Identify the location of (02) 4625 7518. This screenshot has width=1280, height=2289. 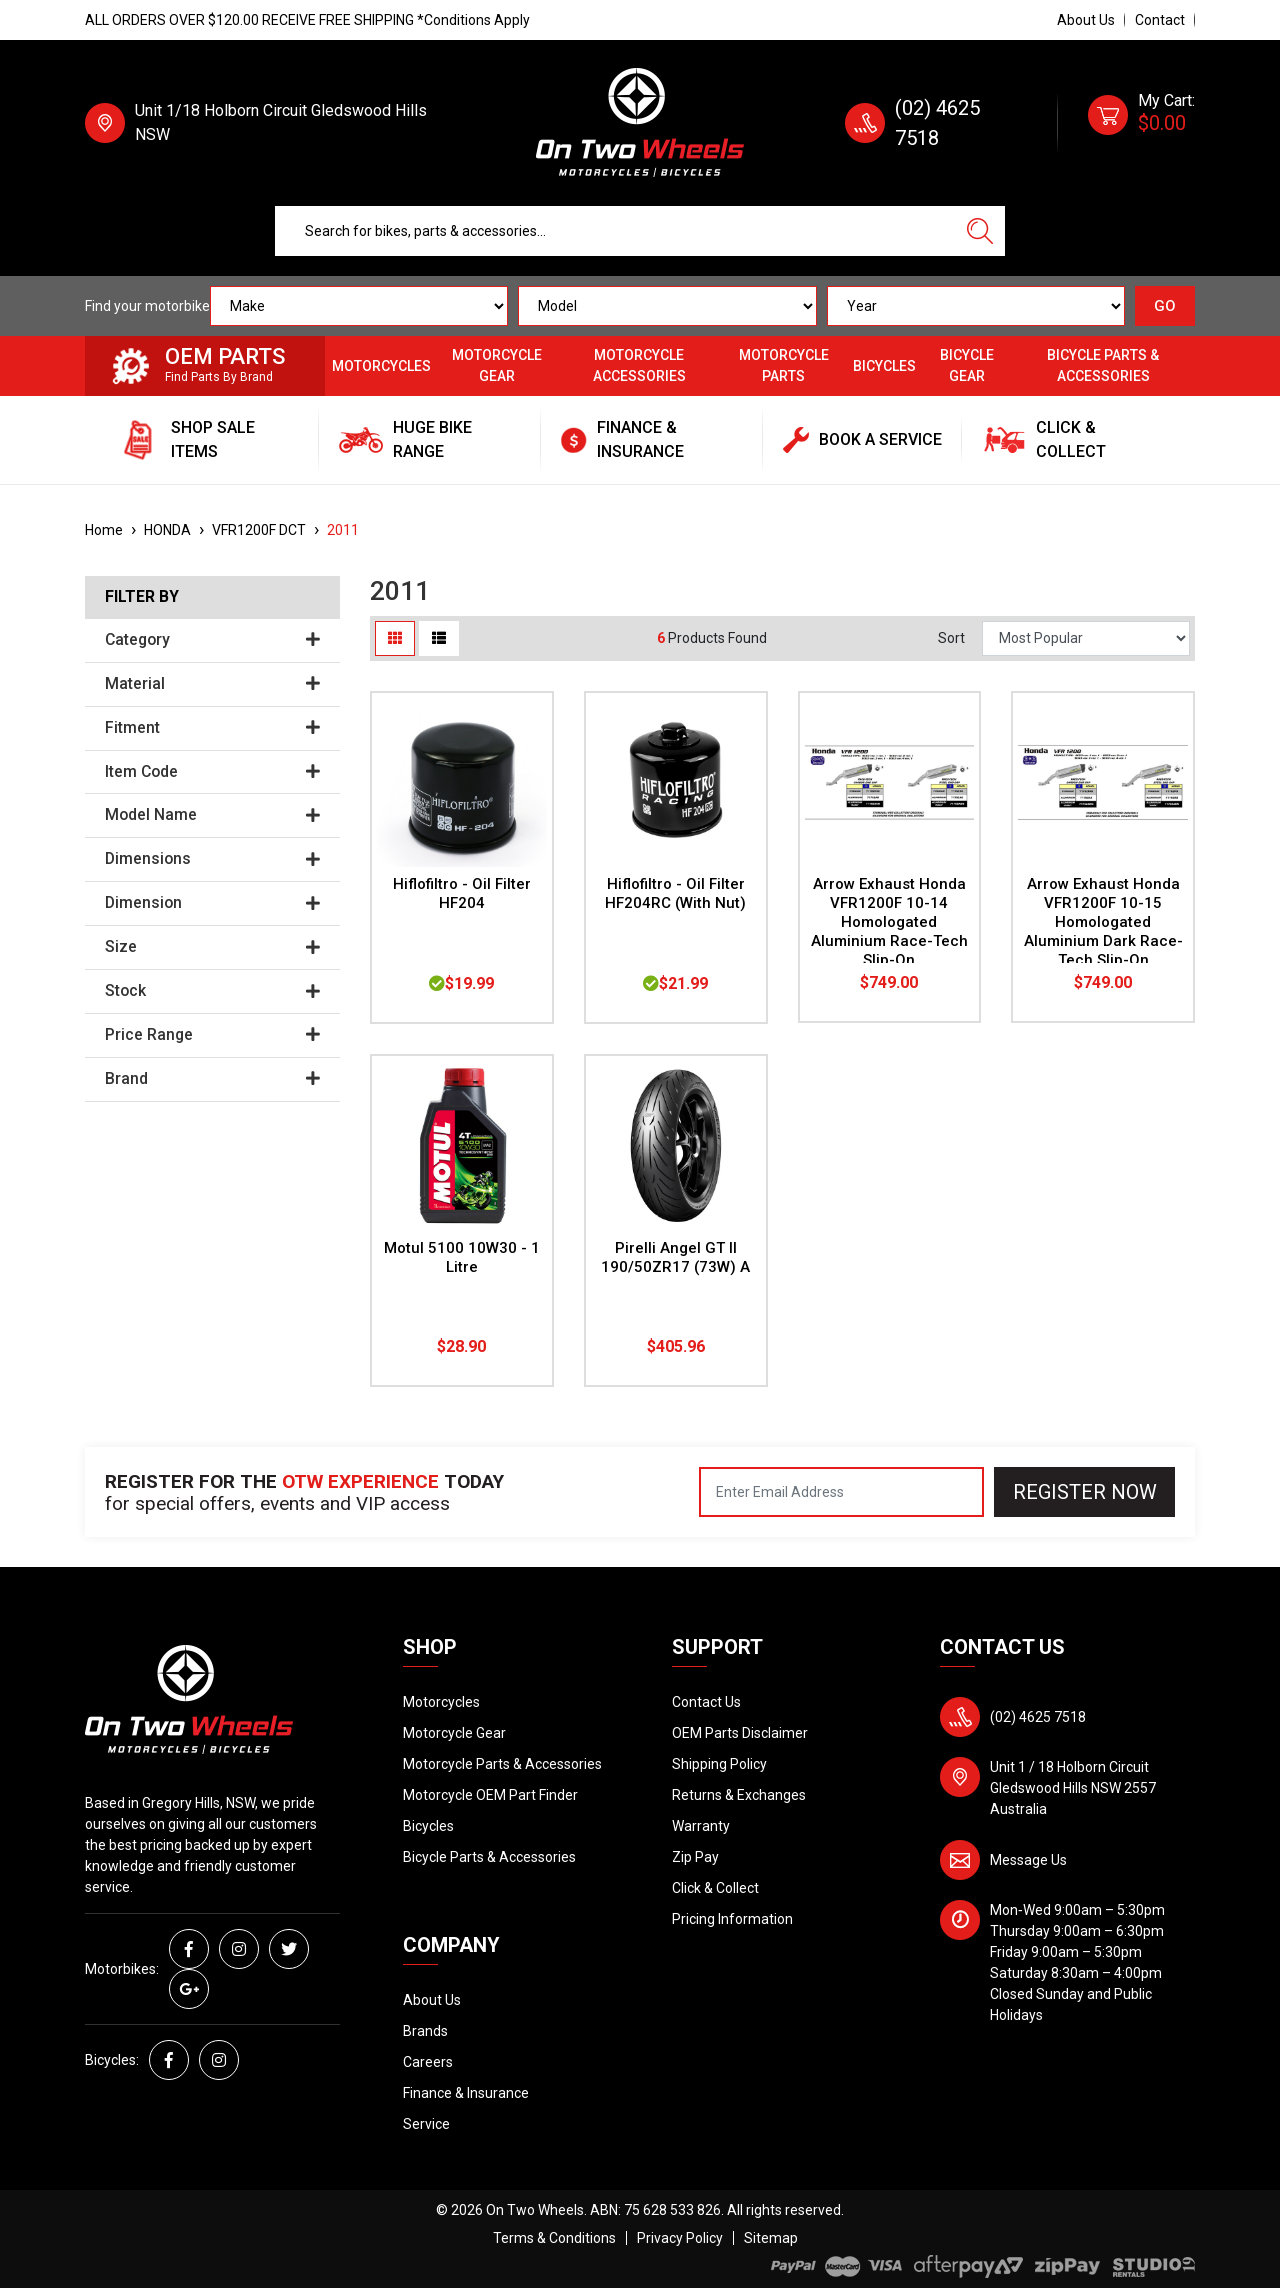
(1038, 1717).